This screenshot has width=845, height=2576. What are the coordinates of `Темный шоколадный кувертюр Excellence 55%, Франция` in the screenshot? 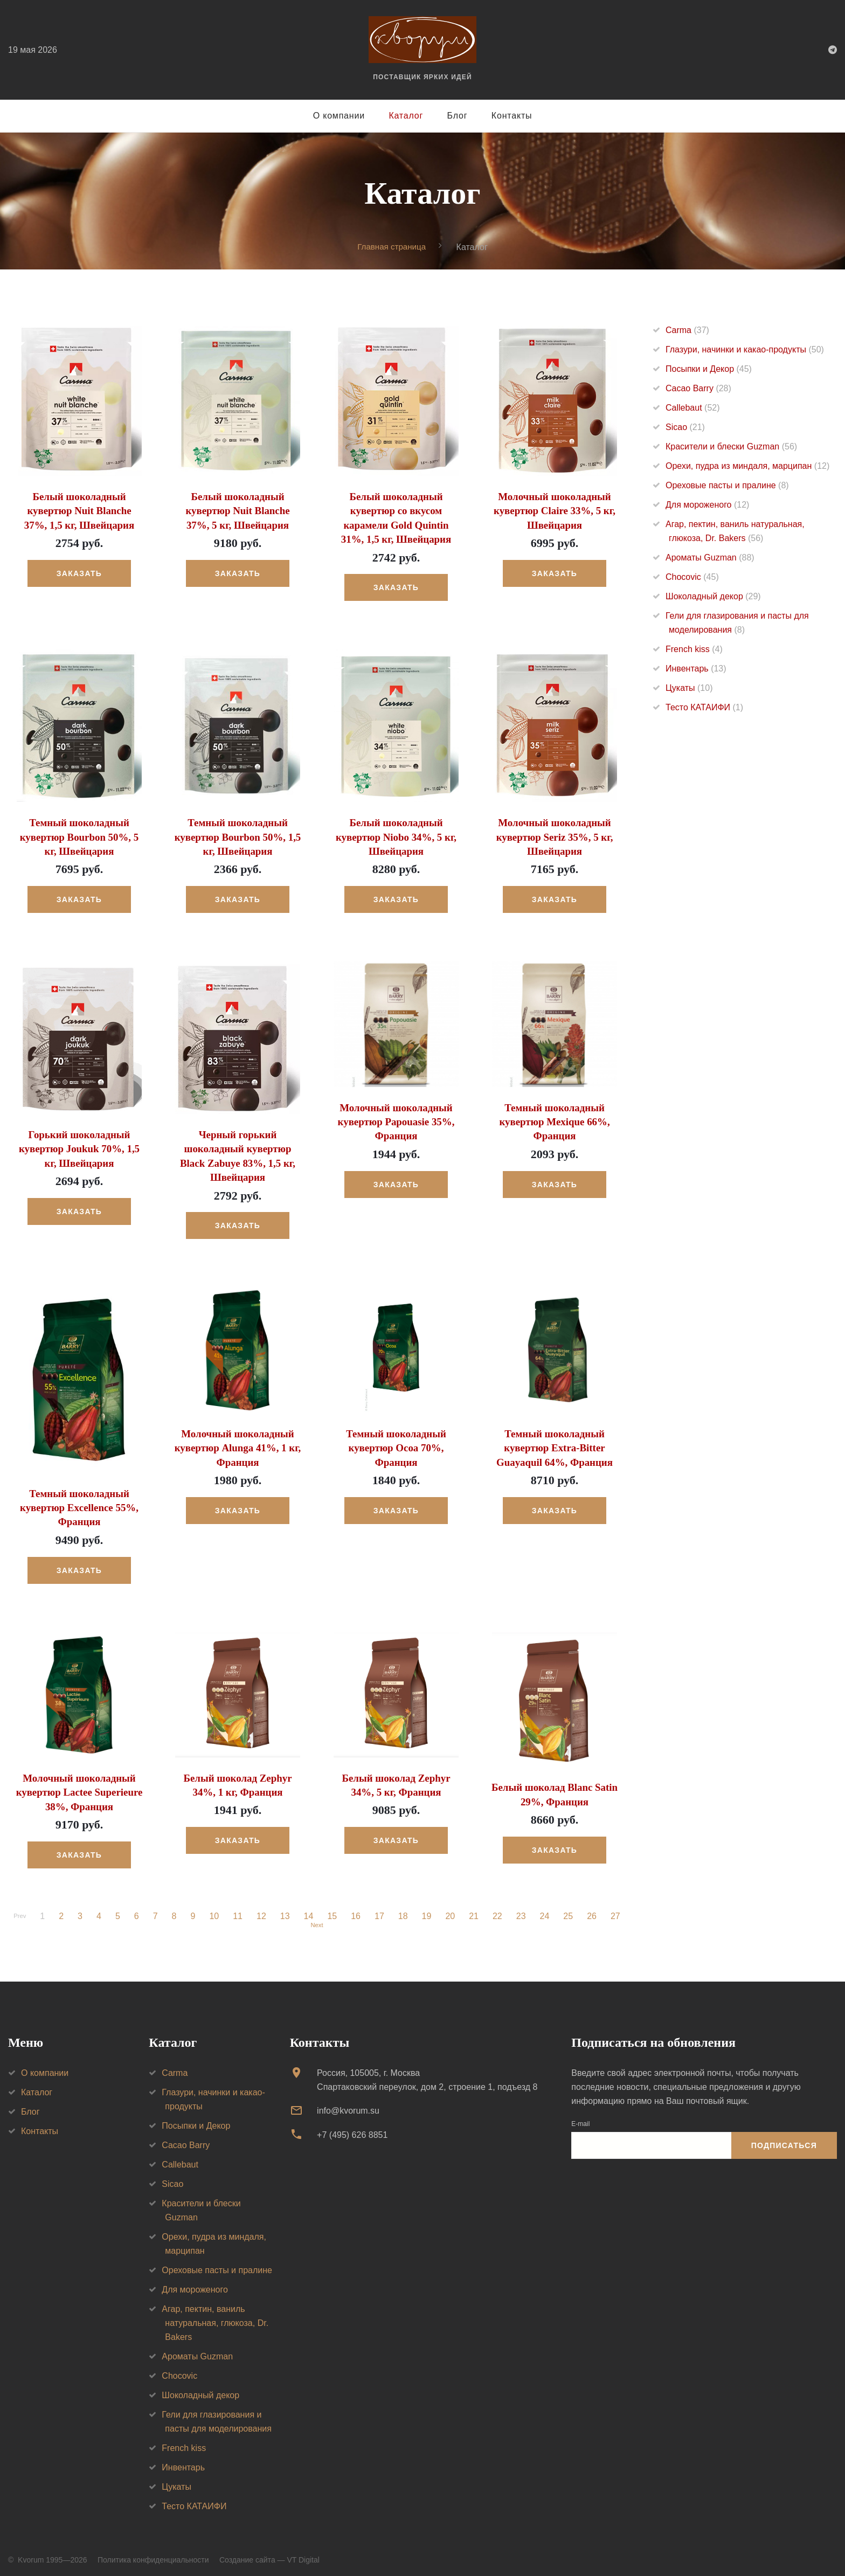 It's located at (79, 1500).